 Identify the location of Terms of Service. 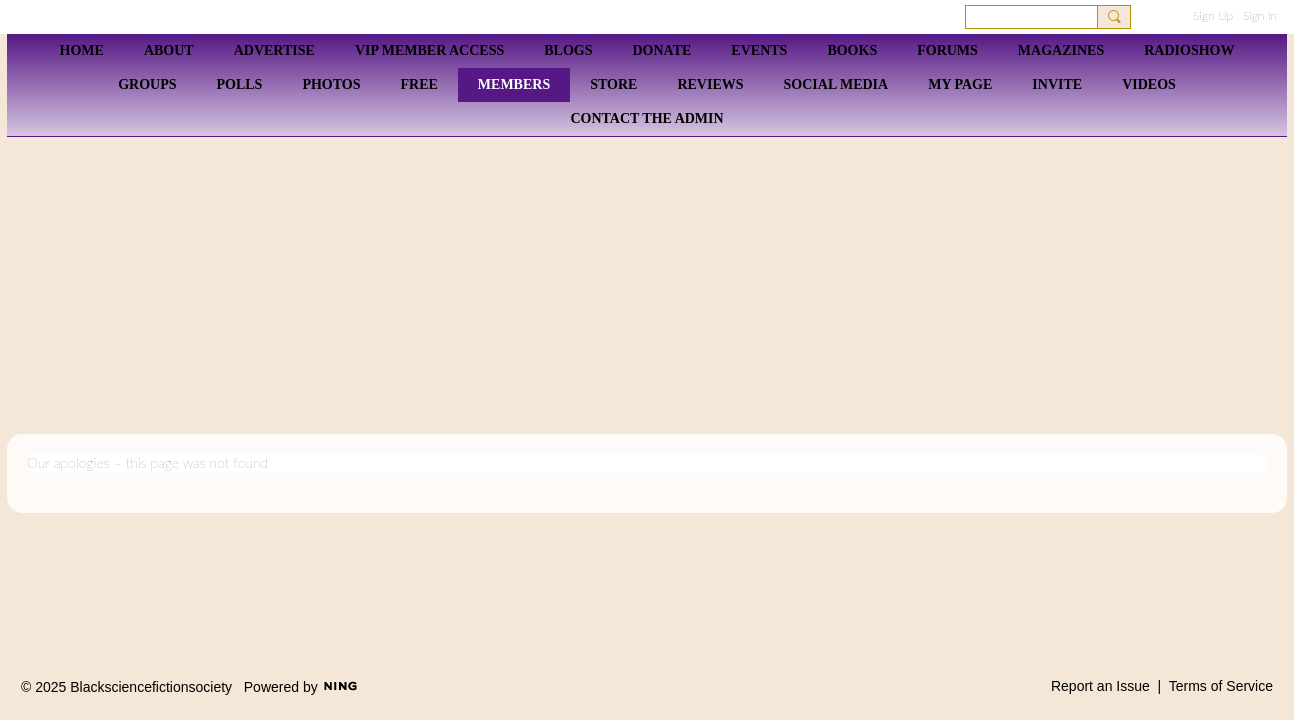
(1221, 686).